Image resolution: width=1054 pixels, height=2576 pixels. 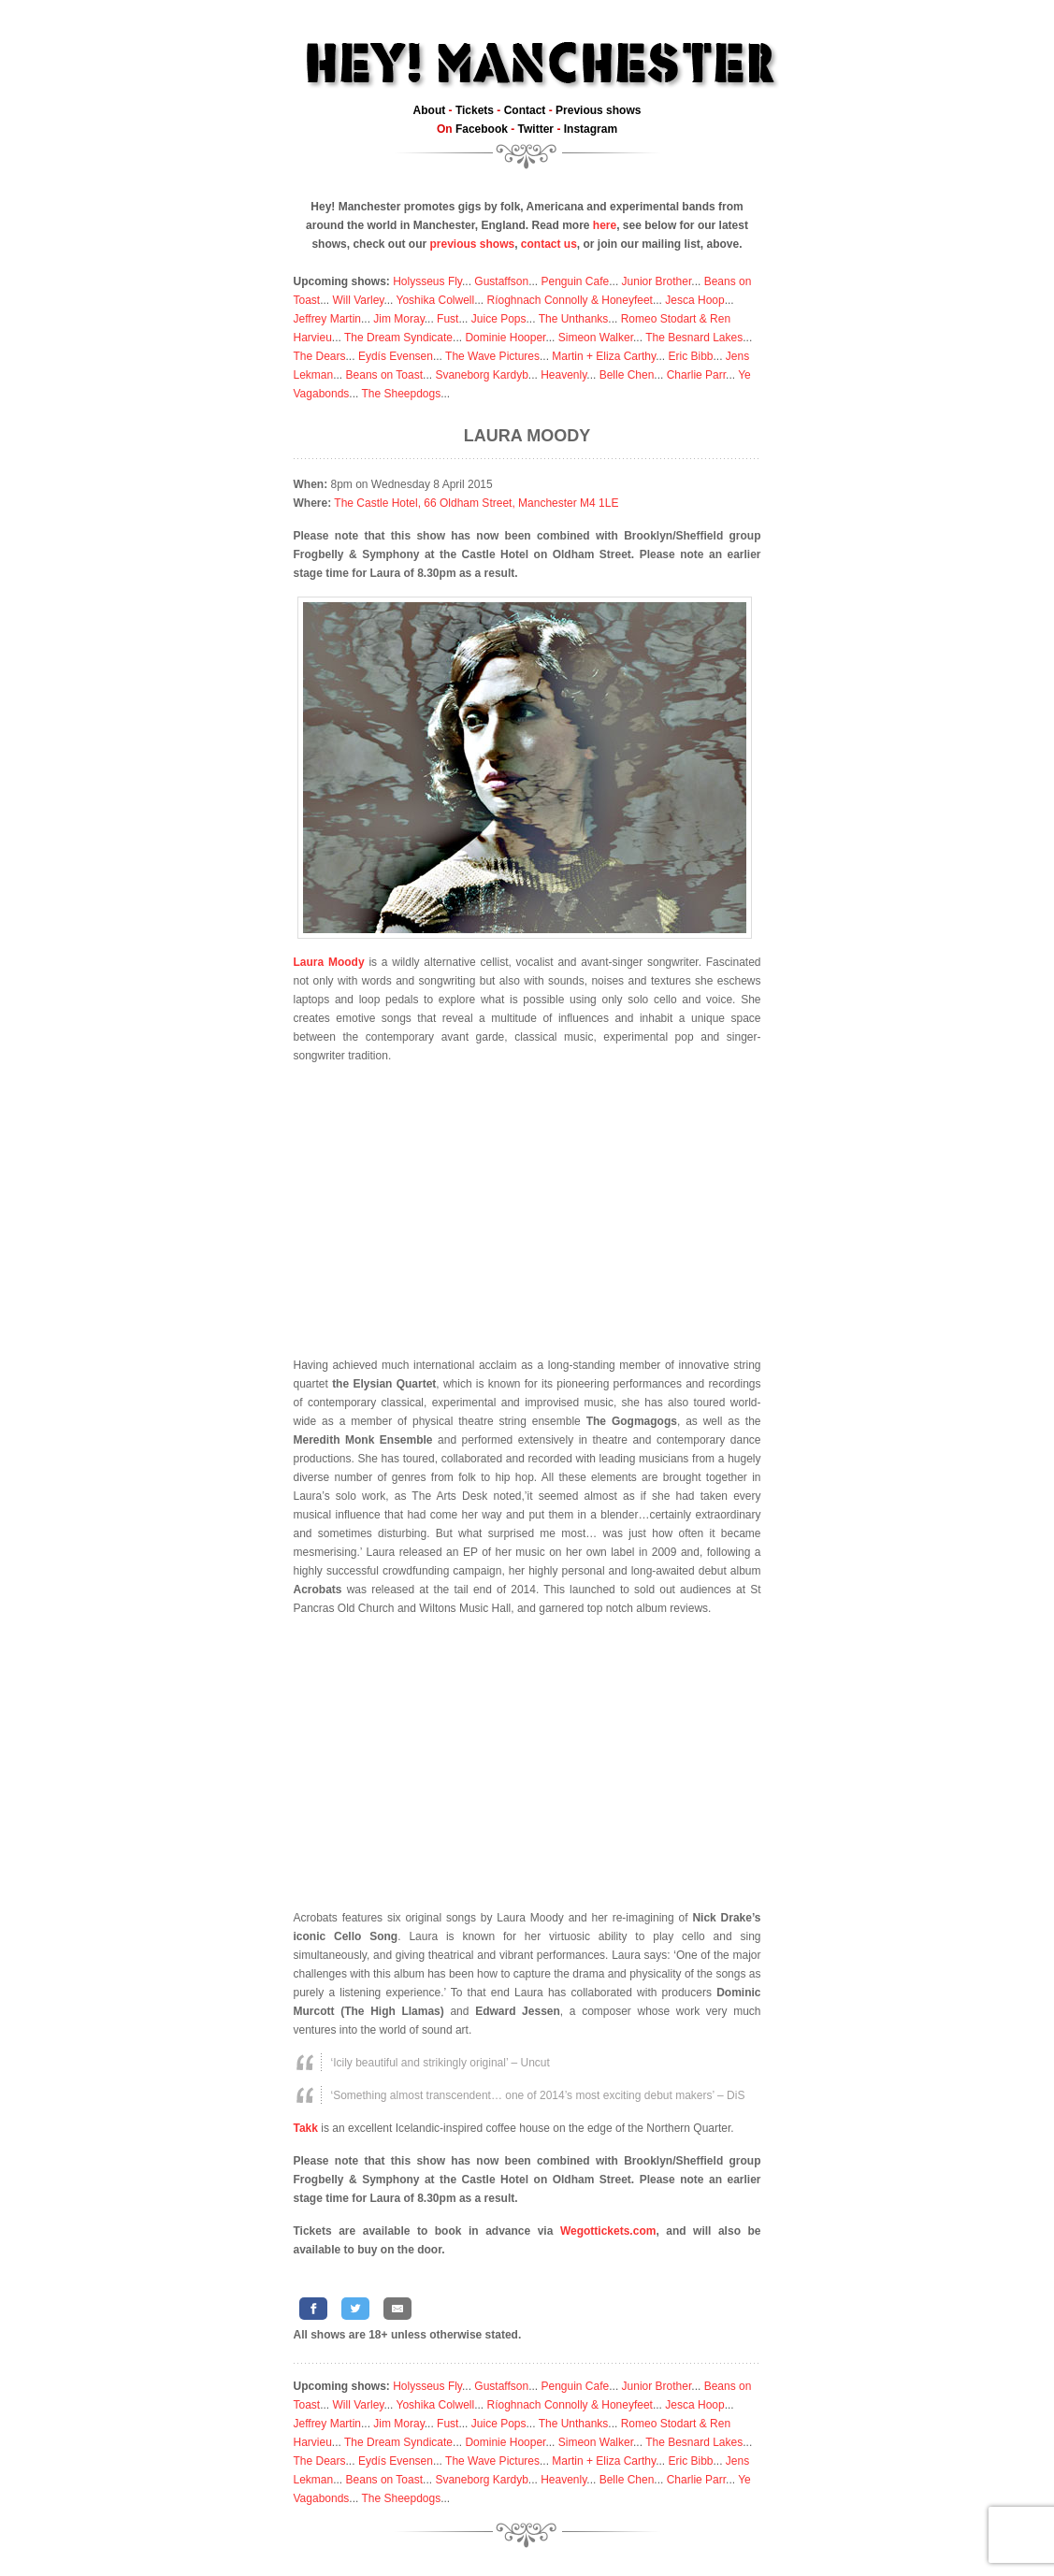 I want to click on Heavenly, so click(x=563, y=374).